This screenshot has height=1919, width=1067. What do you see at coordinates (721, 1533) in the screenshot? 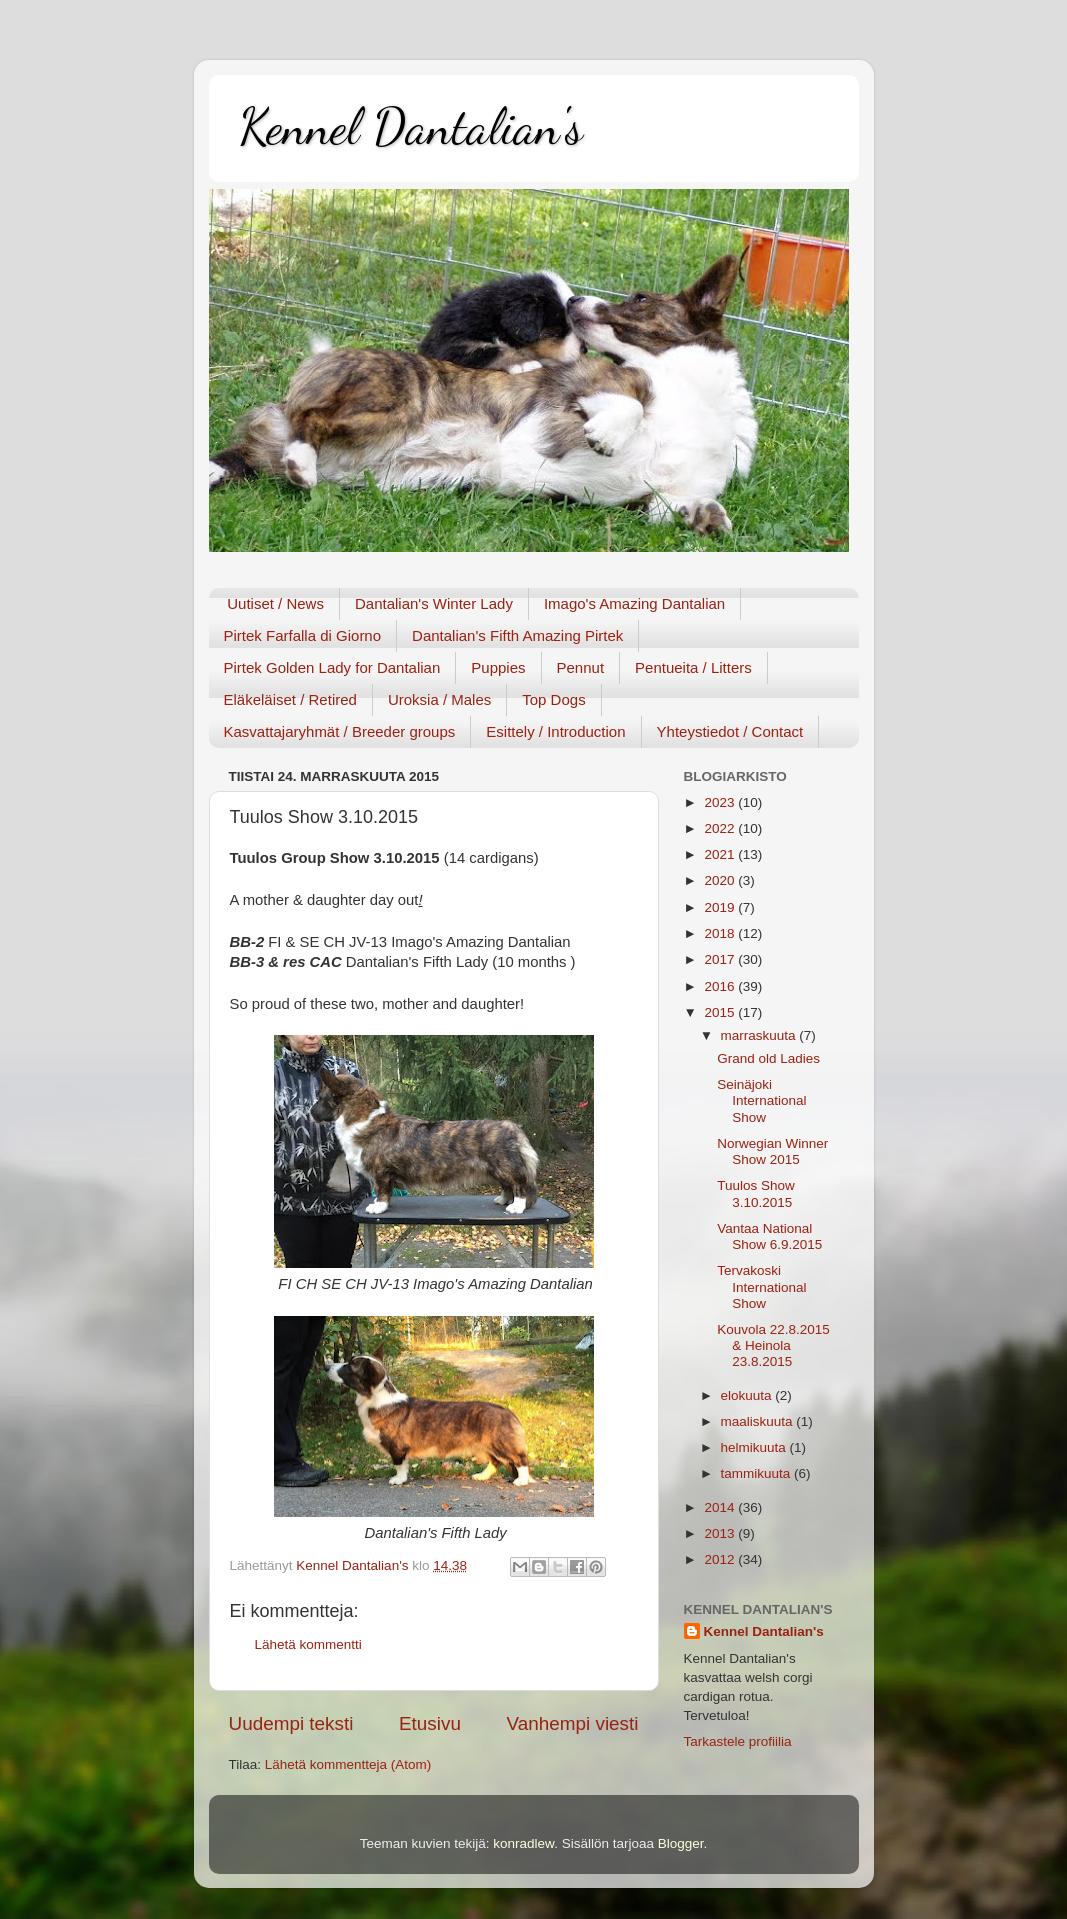
I see `2013` at bounding box center [721, 1533].